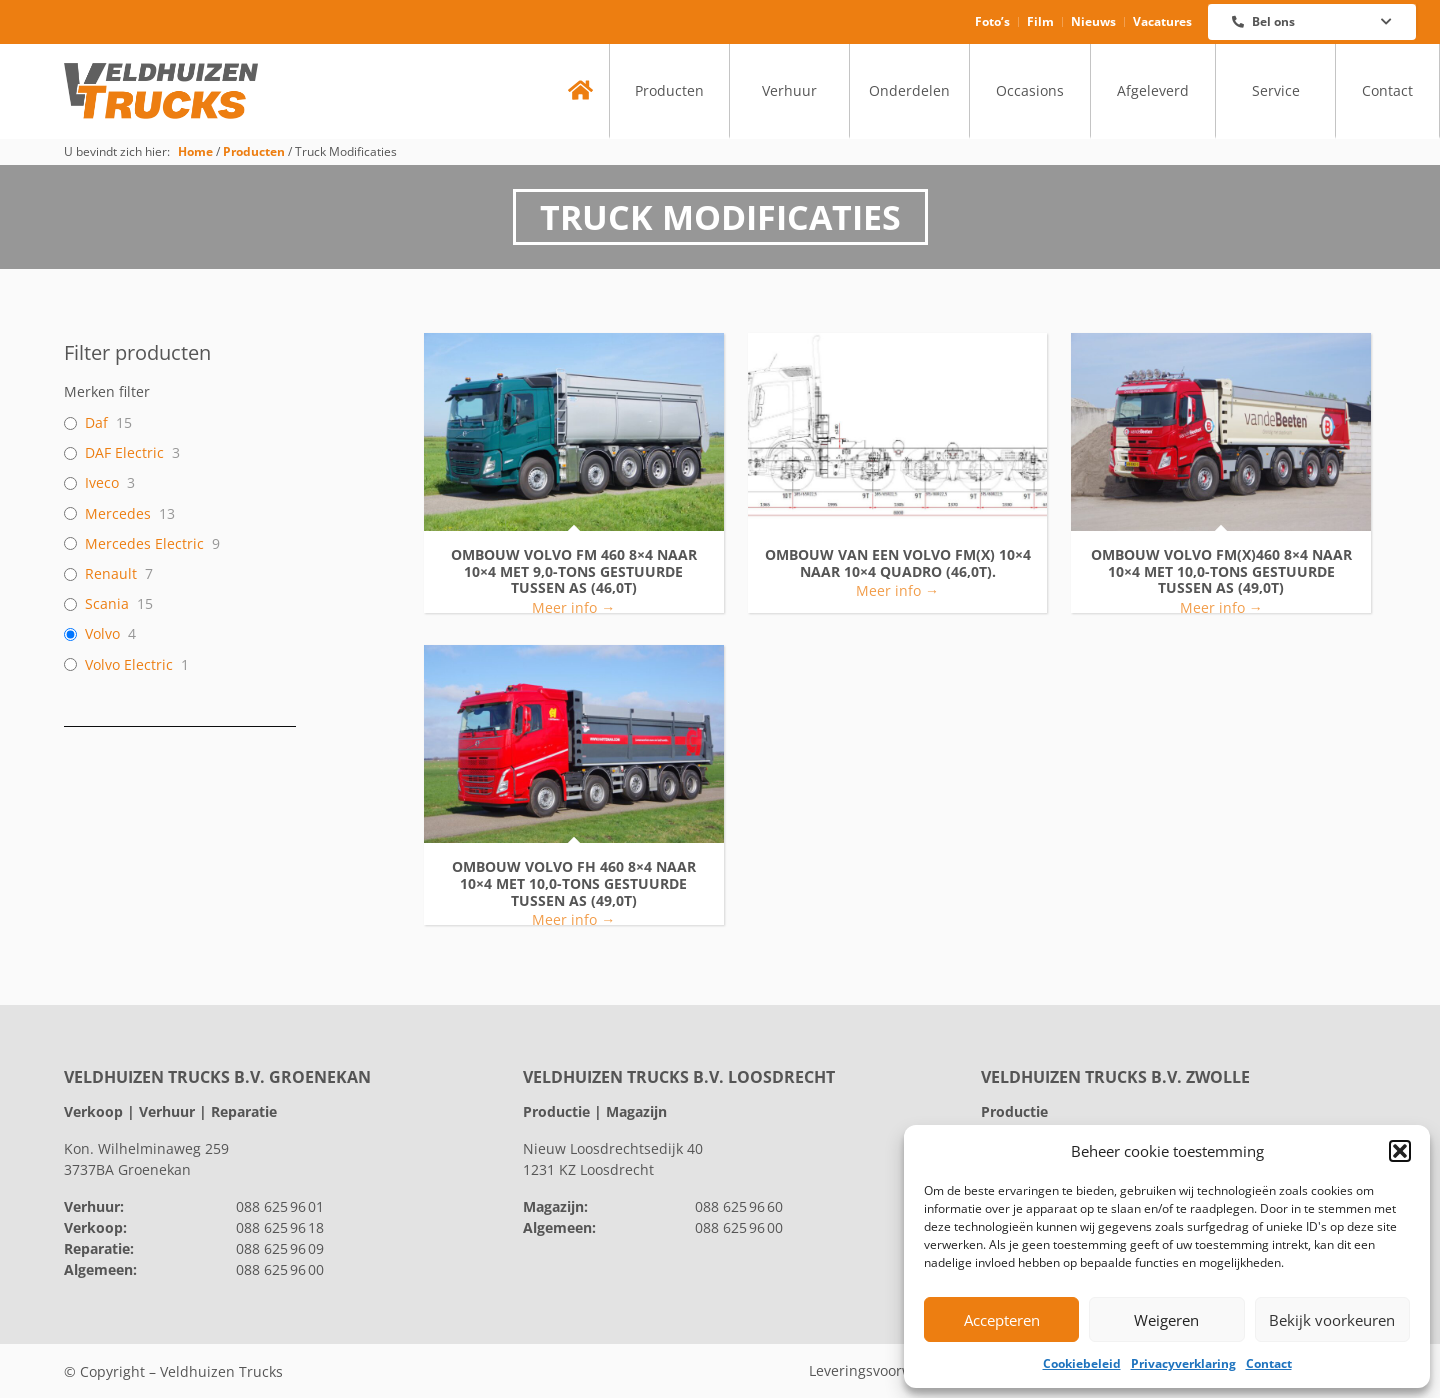  I want to click on Ombouw VOLVO FM(X)460 8×4 naar 10×4 met 10,0-tons gestuurde tussen as (49,0T), so click(1221, 572).